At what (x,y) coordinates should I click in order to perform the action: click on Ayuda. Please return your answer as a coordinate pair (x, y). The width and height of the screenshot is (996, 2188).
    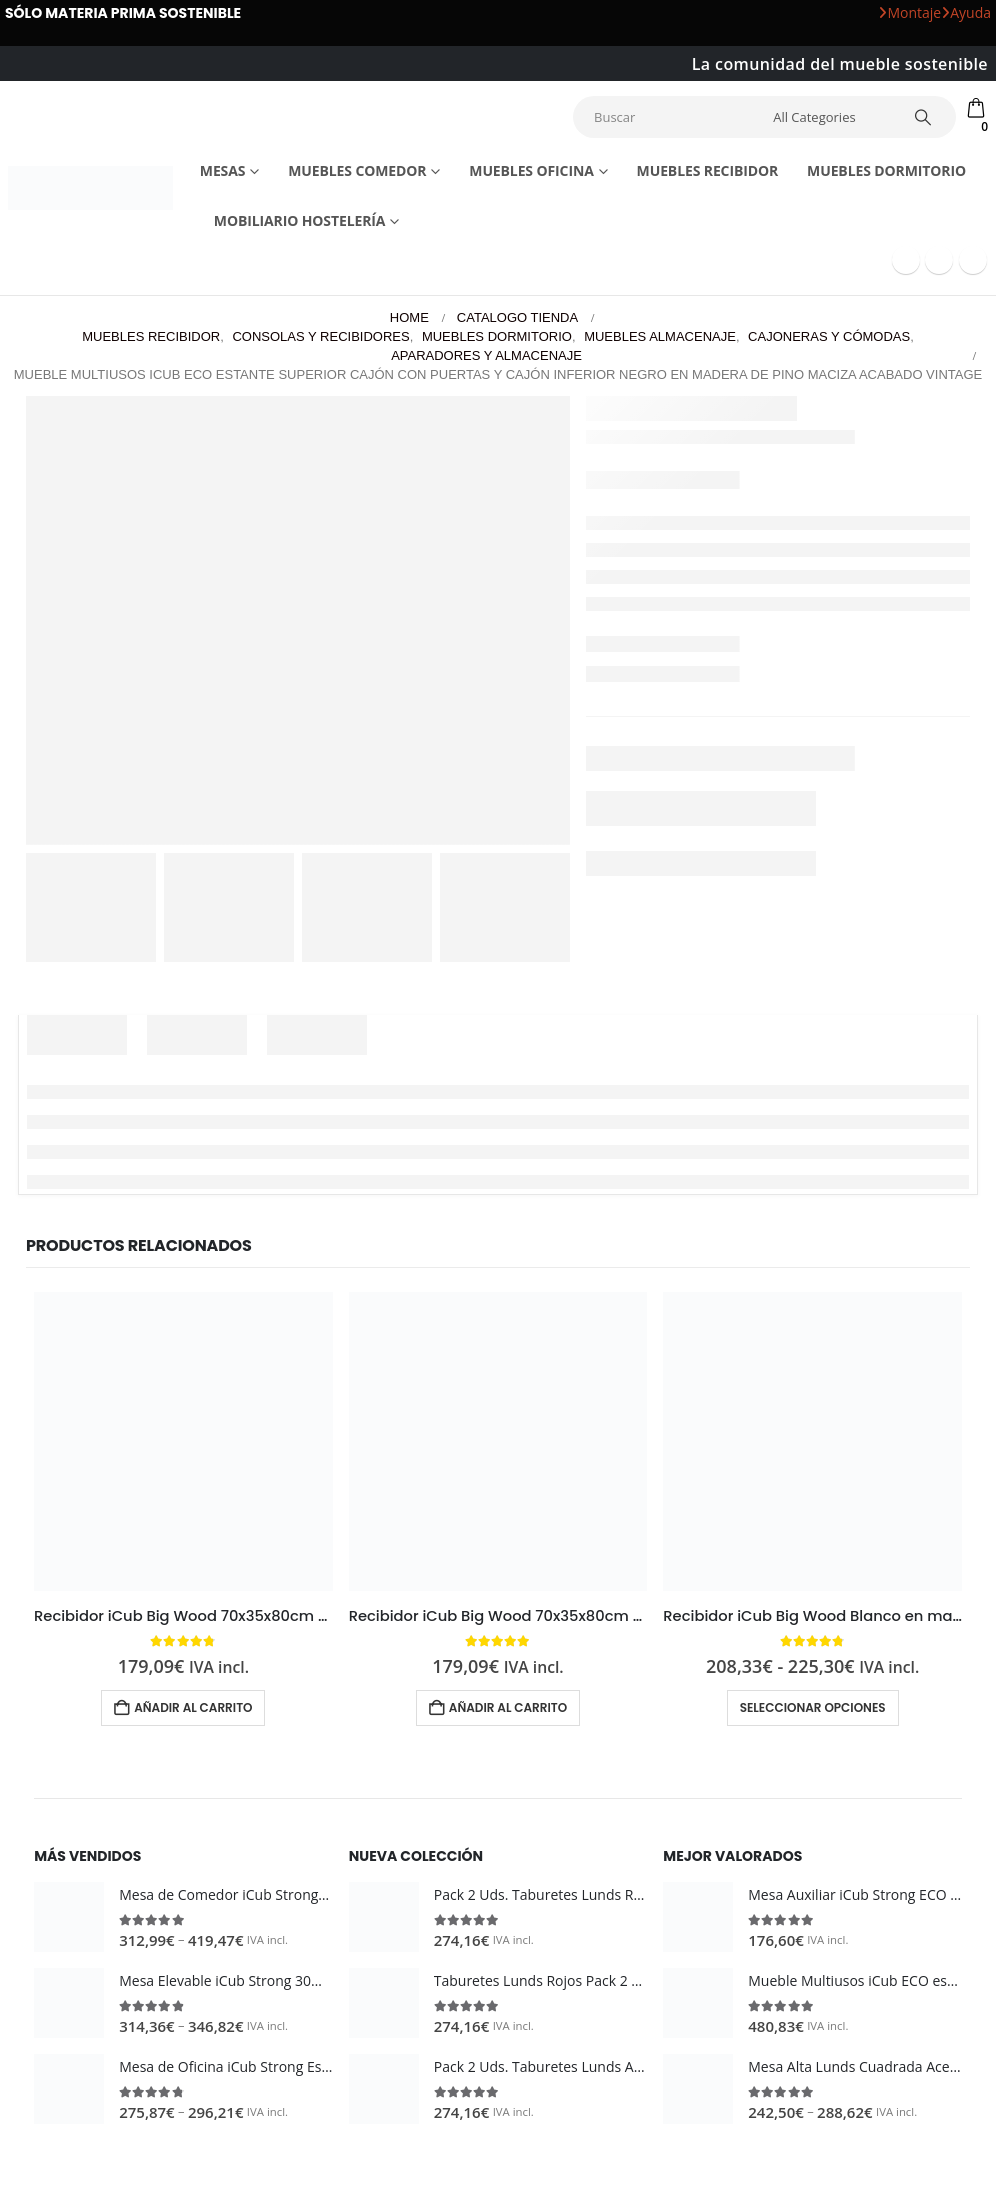
    Looking at the image, I should click on (966, 12).